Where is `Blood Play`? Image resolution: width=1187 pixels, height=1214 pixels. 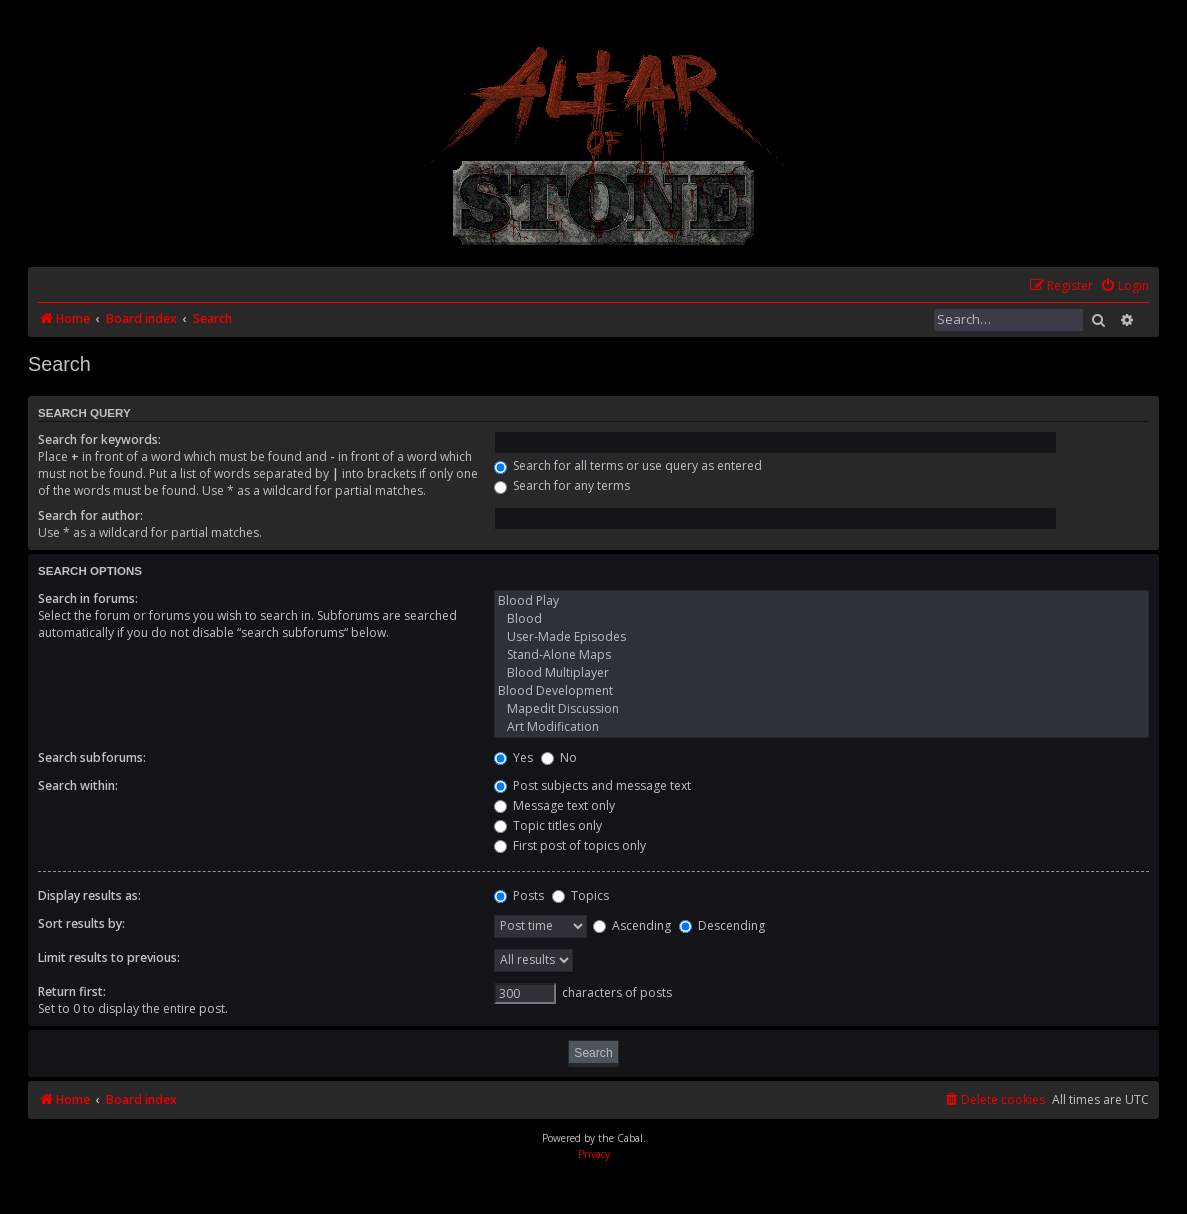 Blood Play is located at coordinates (822, 601).